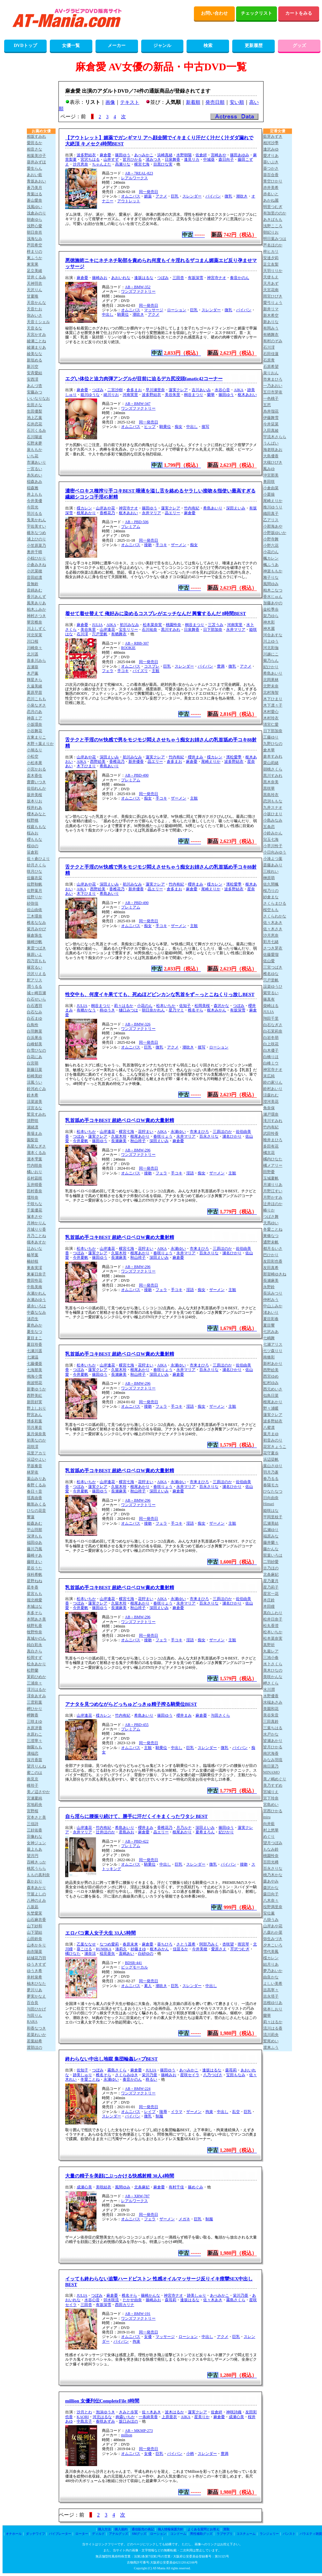  Describe the element at coordinates (36, 1964) in the screenshot. I see `ゆうきすず` at that location.